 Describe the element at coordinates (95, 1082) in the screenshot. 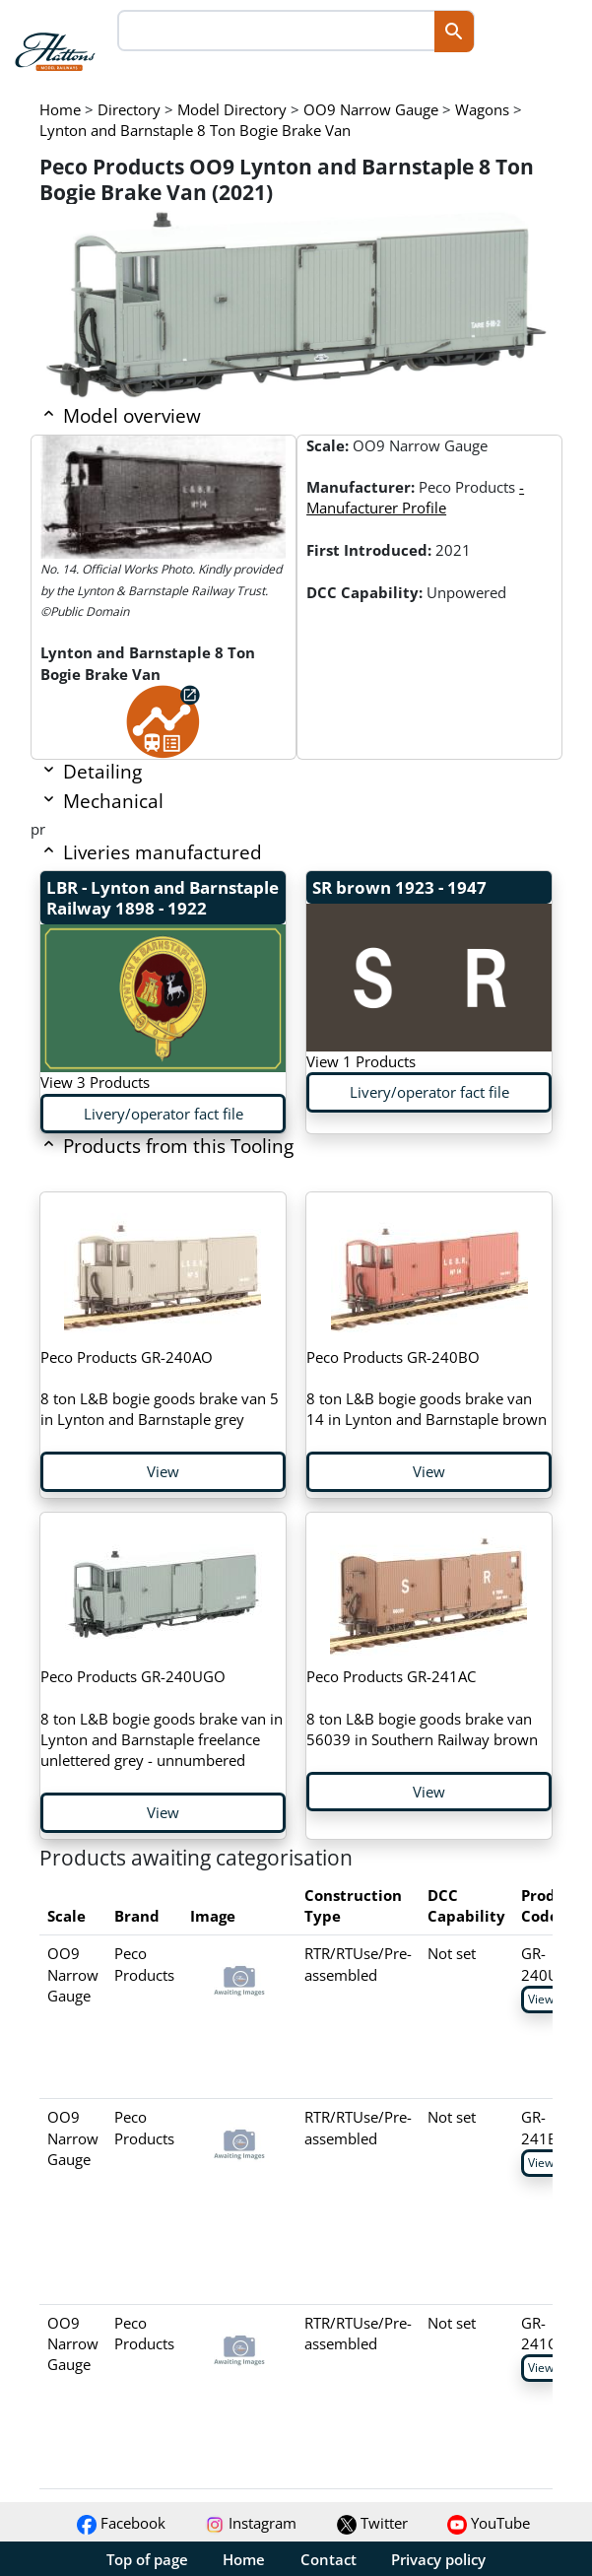

I see `View 3 Products` at that location.